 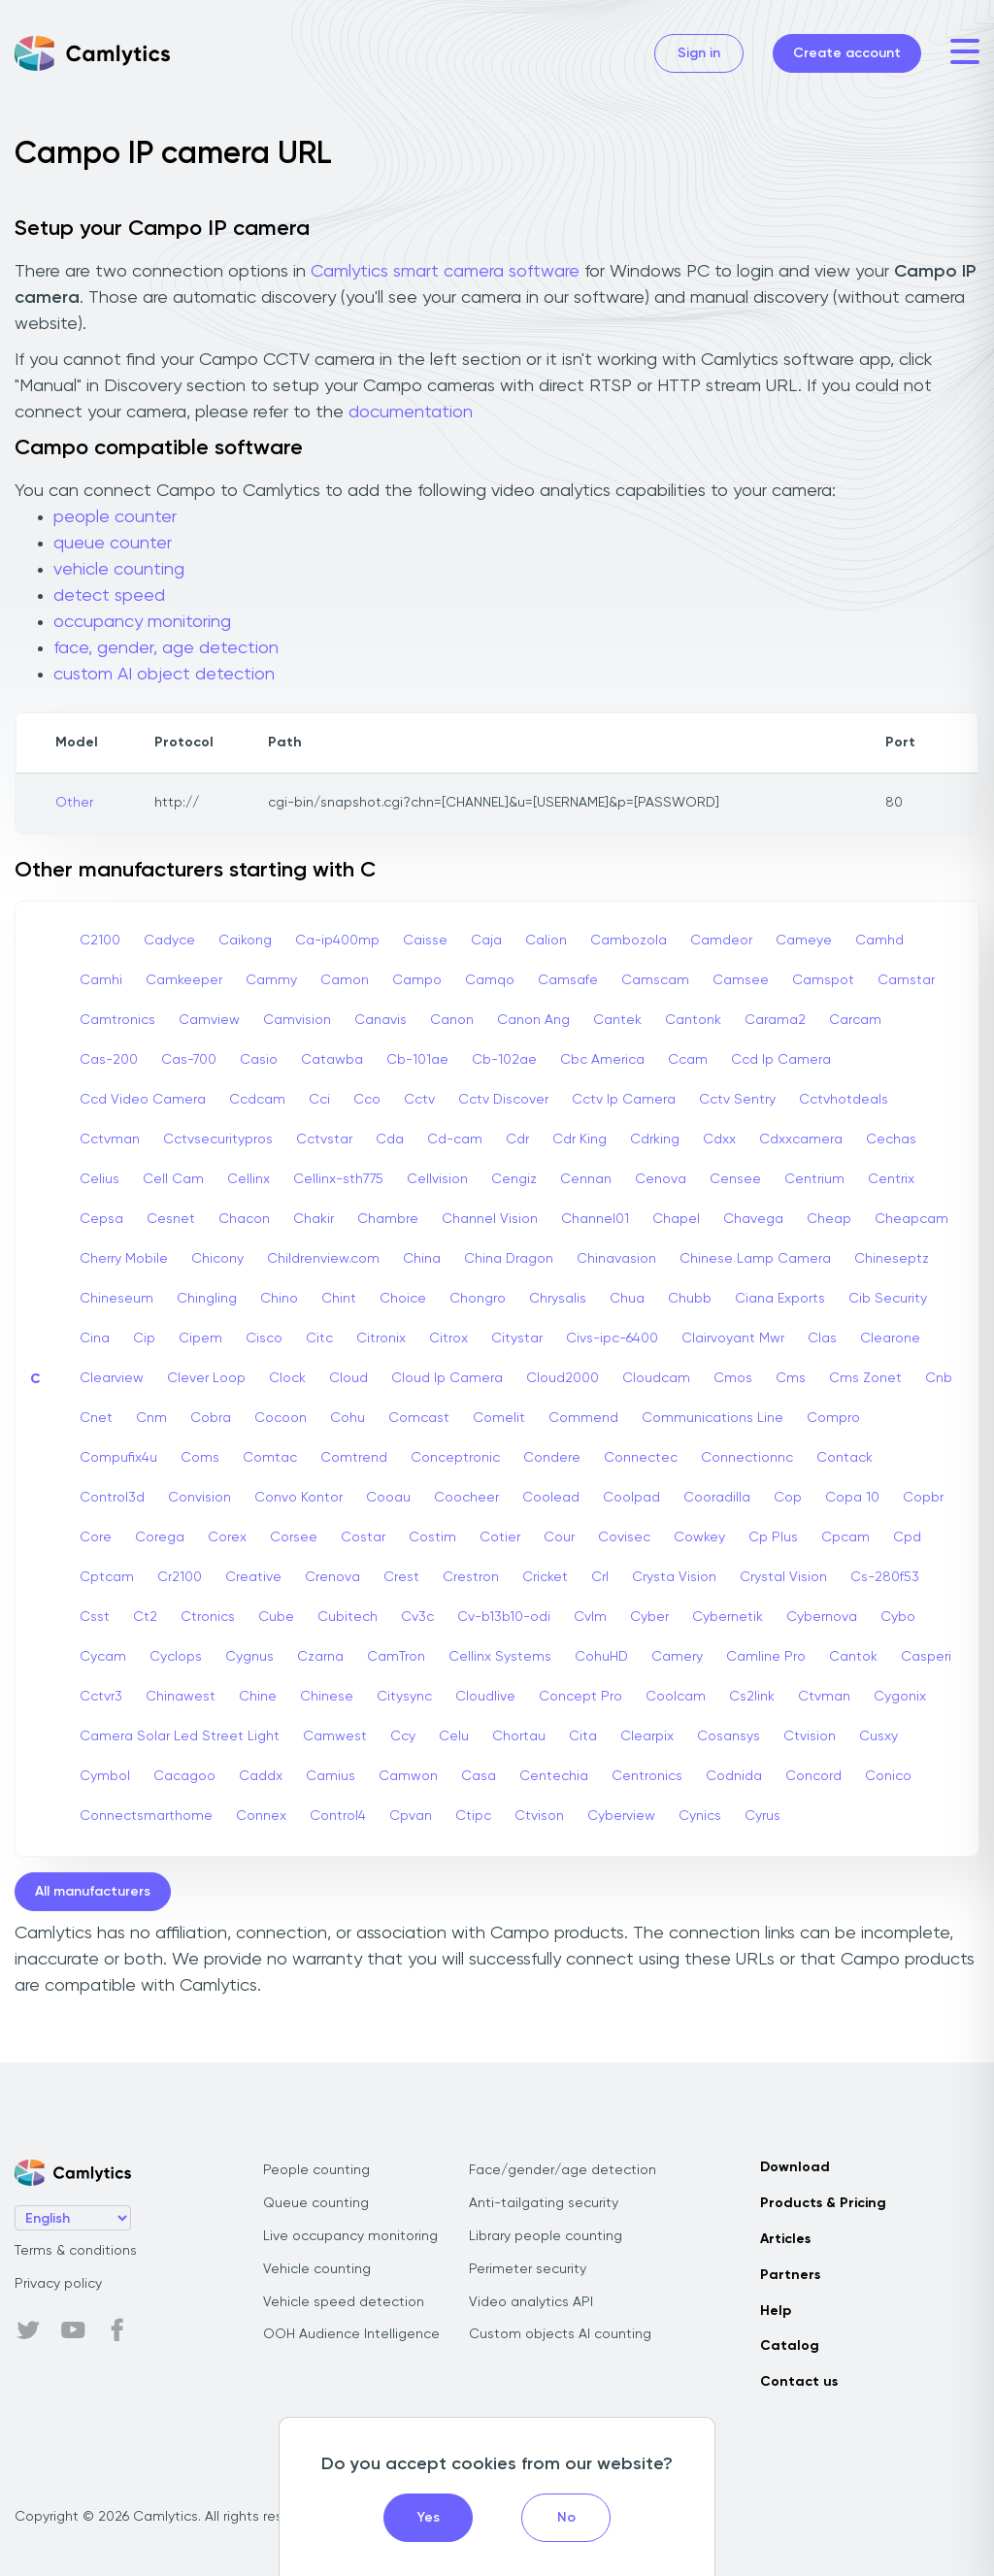 I want to click on Cantonk, so click(x=693, y=1020).